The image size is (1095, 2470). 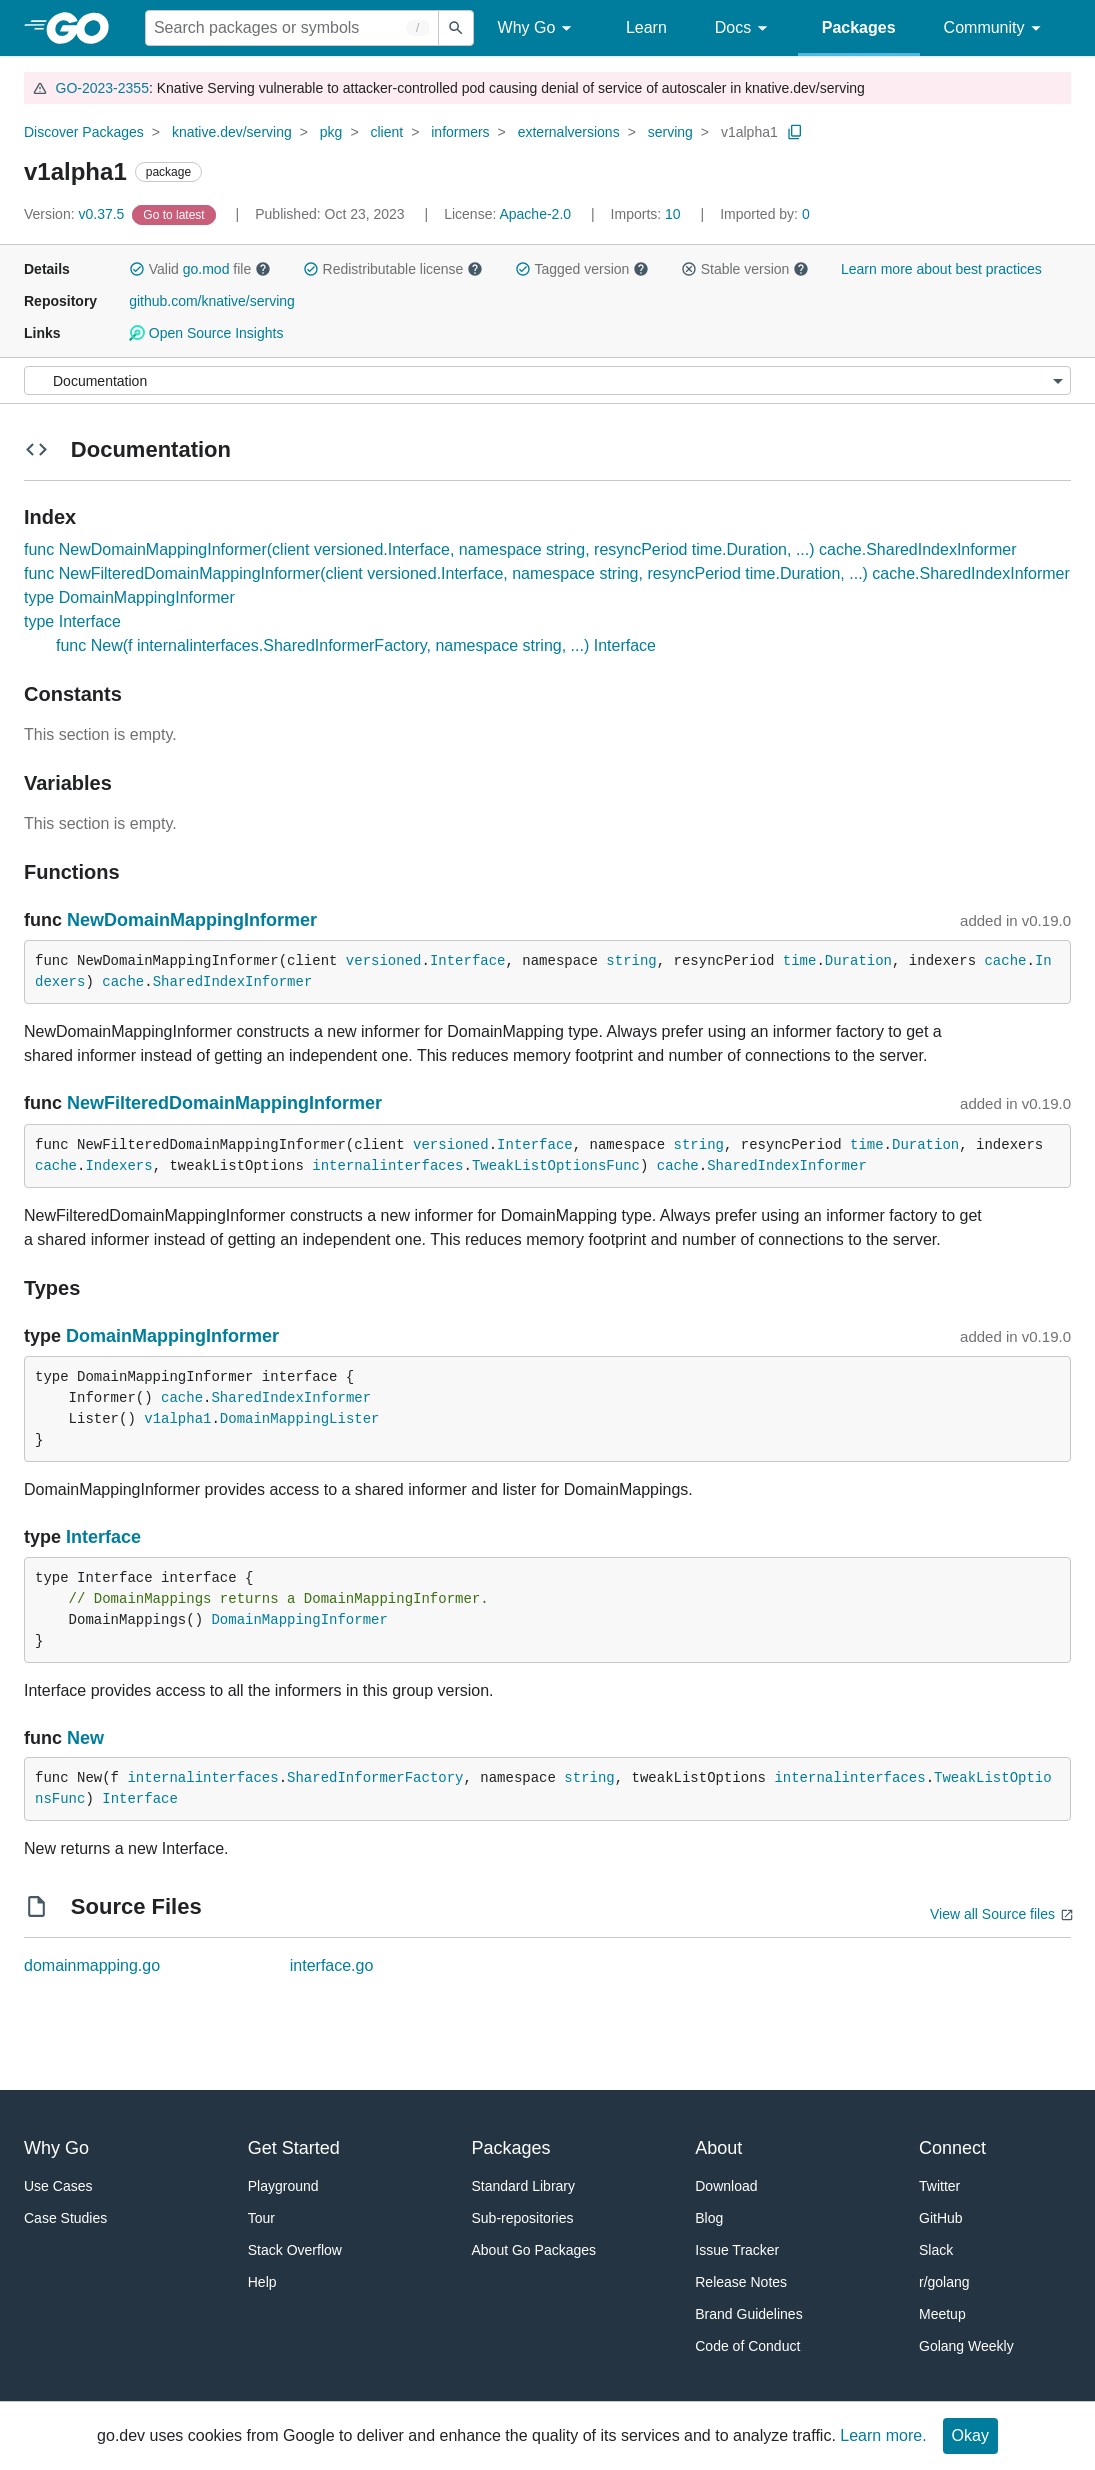 I want to click on SharedIndexInformer, so click(x=233, y=982).